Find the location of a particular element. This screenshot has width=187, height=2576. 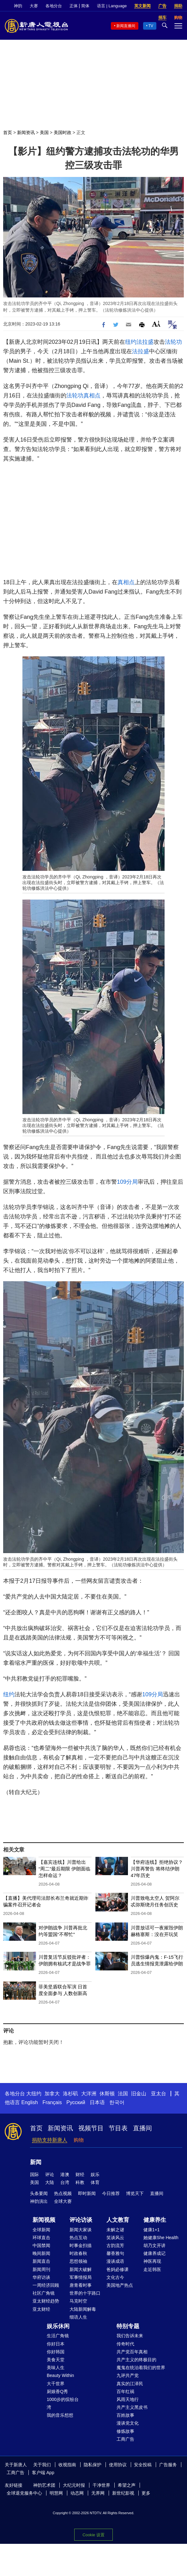

她健康She Health is located at coordinates (160, 2237).